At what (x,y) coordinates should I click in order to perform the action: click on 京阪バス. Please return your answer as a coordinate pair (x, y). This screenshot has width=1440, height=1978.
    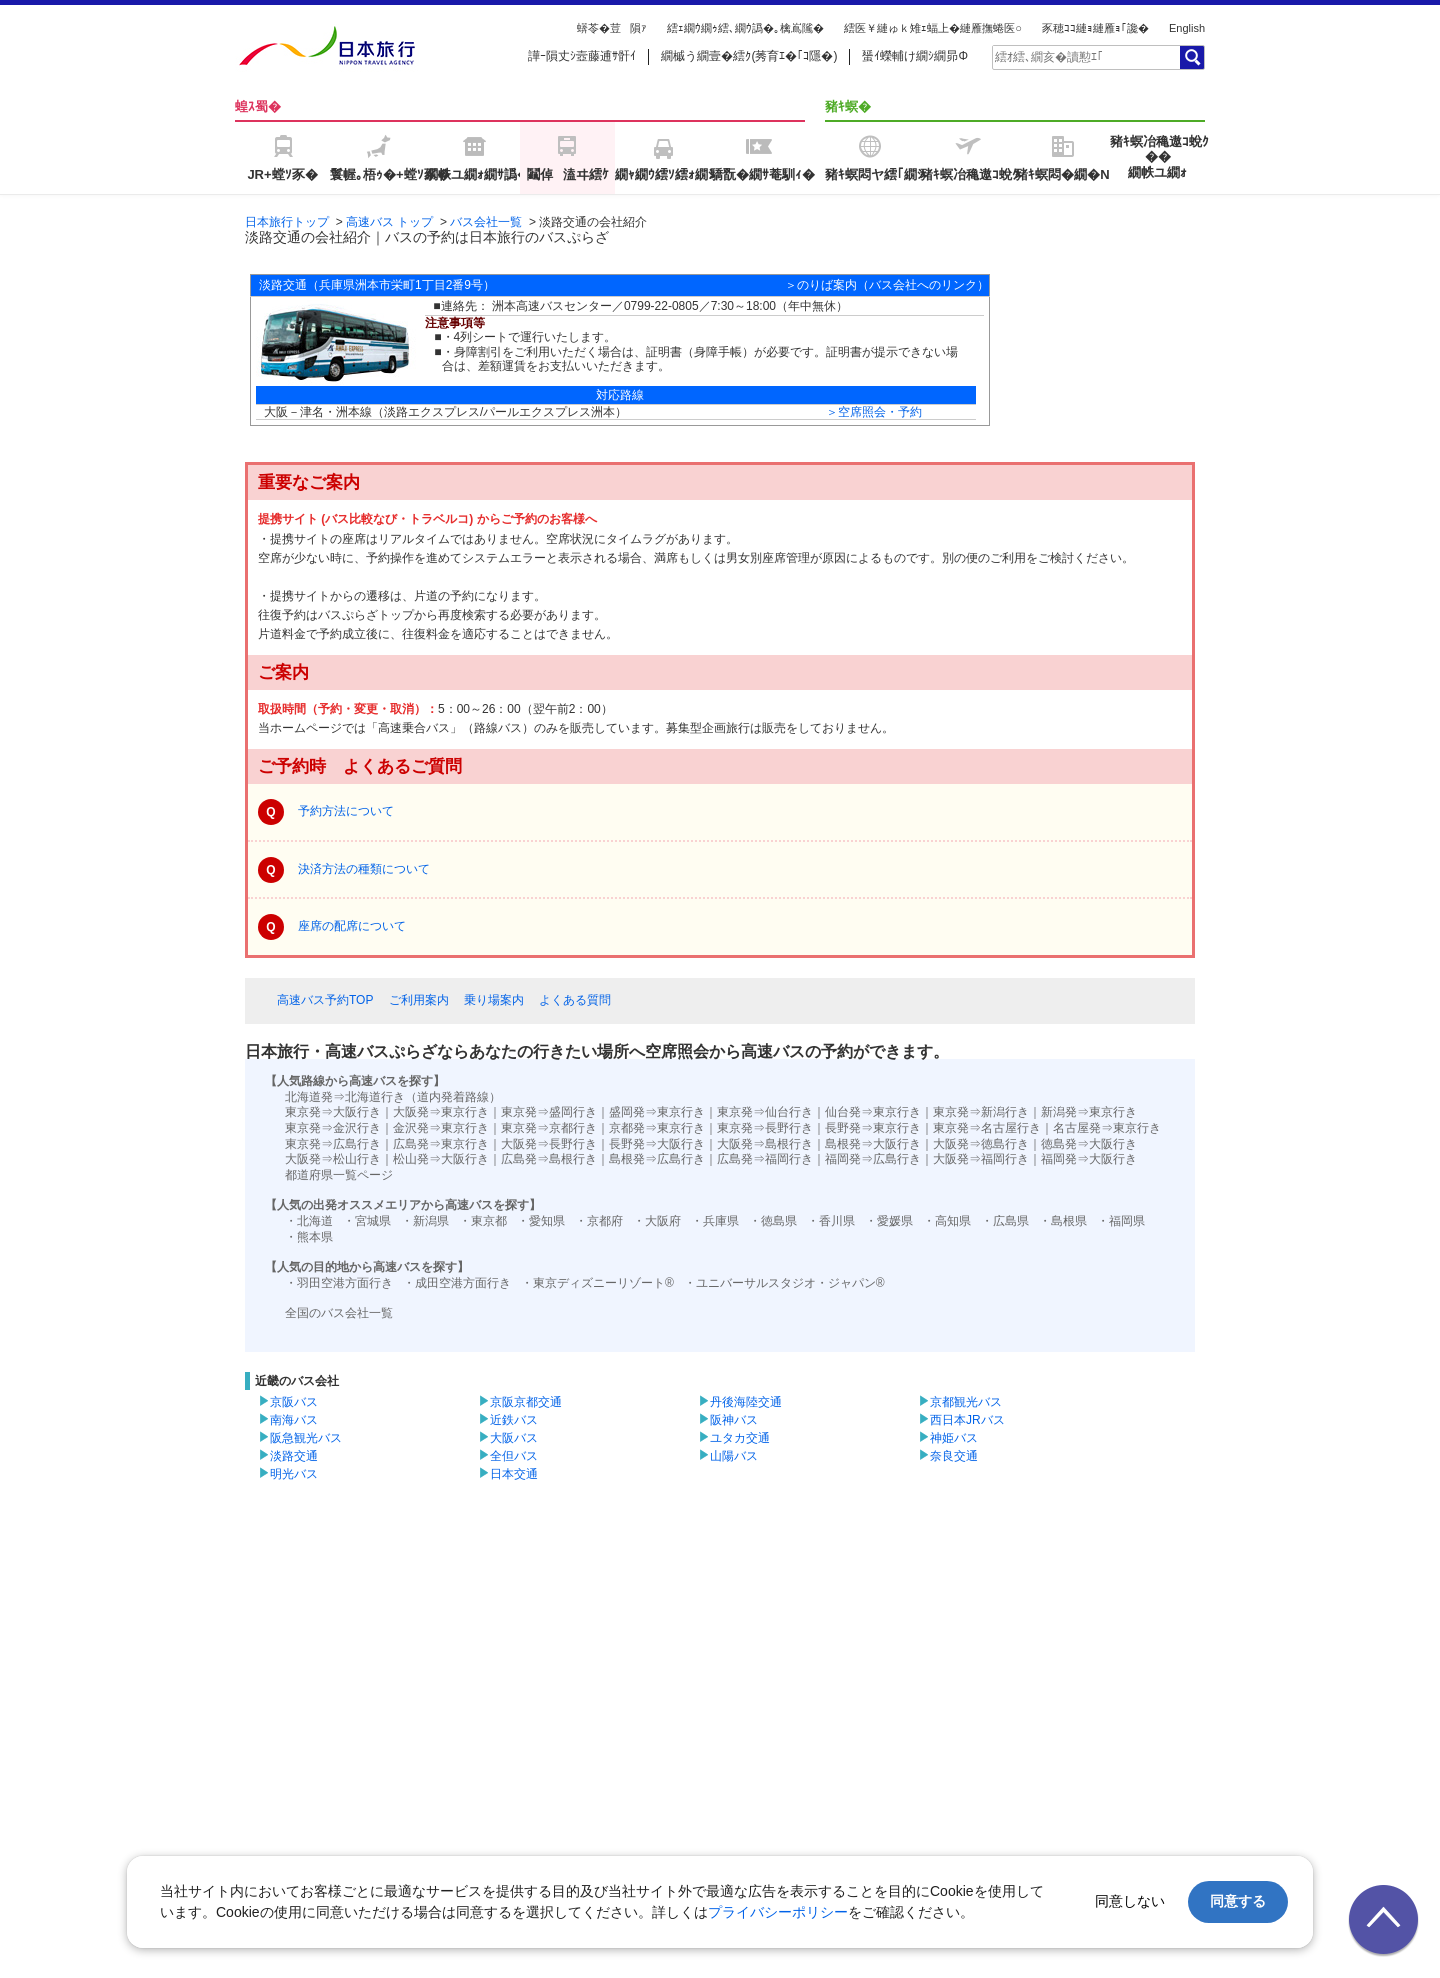
    Looking at the image, I should click on (294, 1402).